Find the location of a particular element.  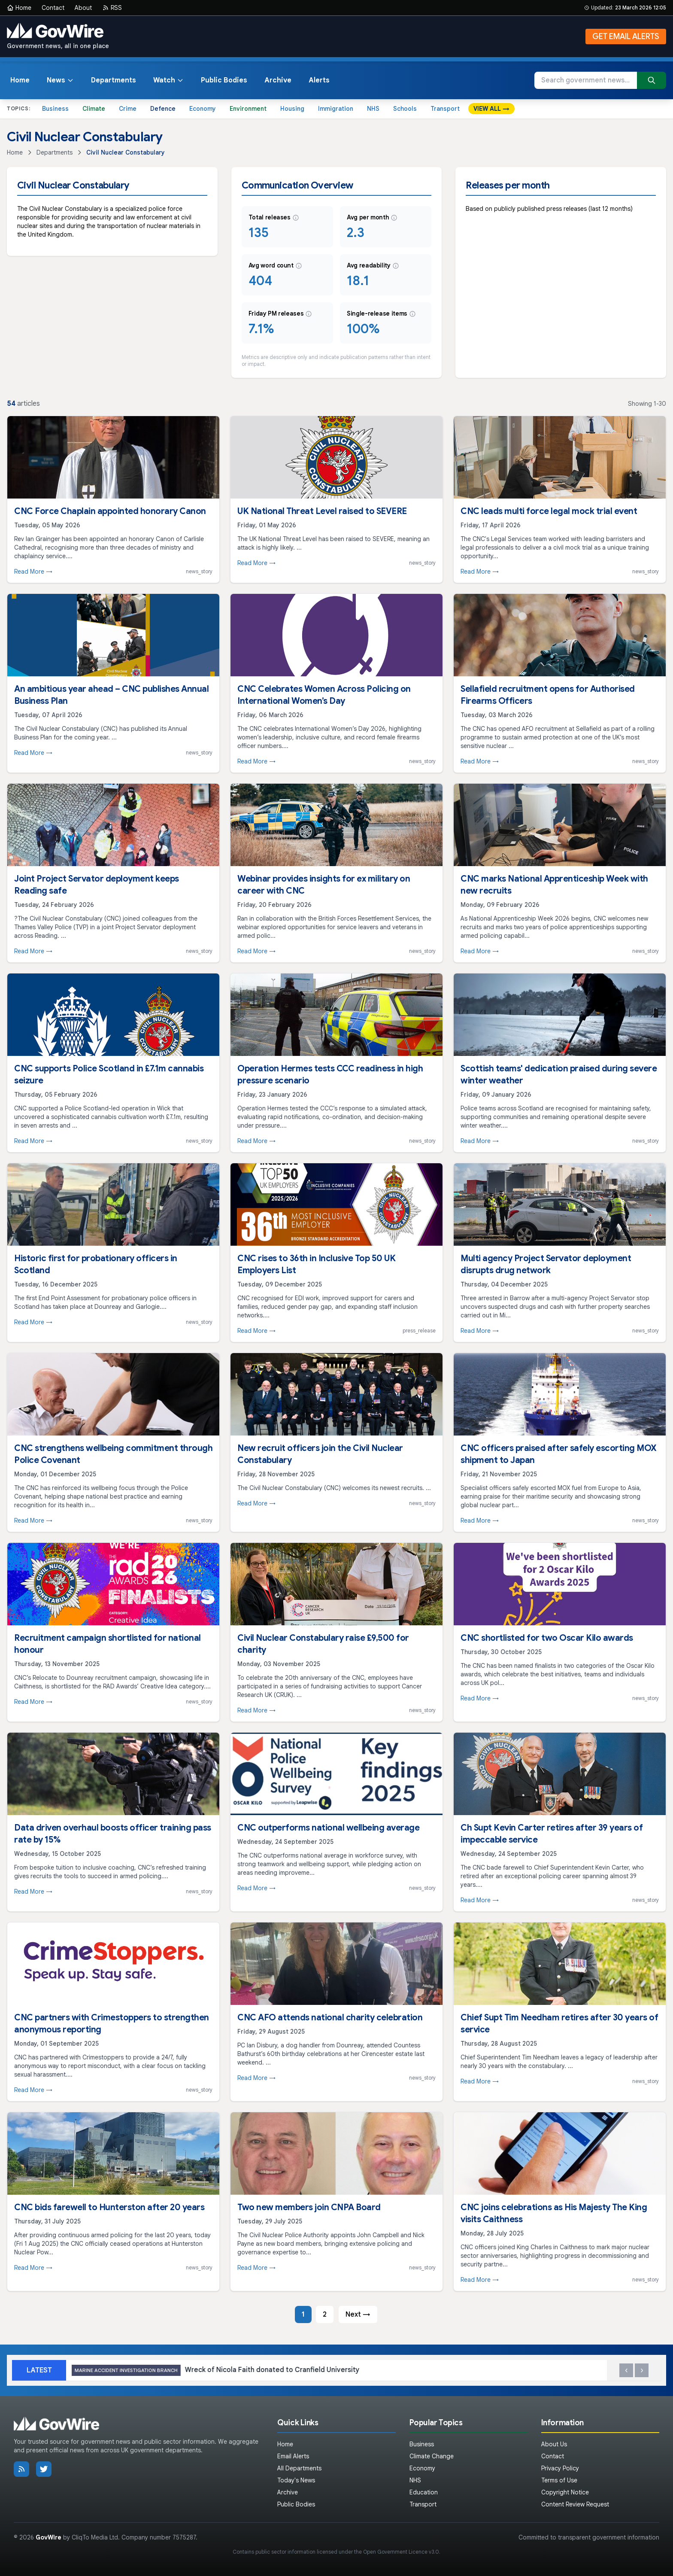

CNC shortlisted for two Oscar Kilo awards is located at coordinates (547, 1638).